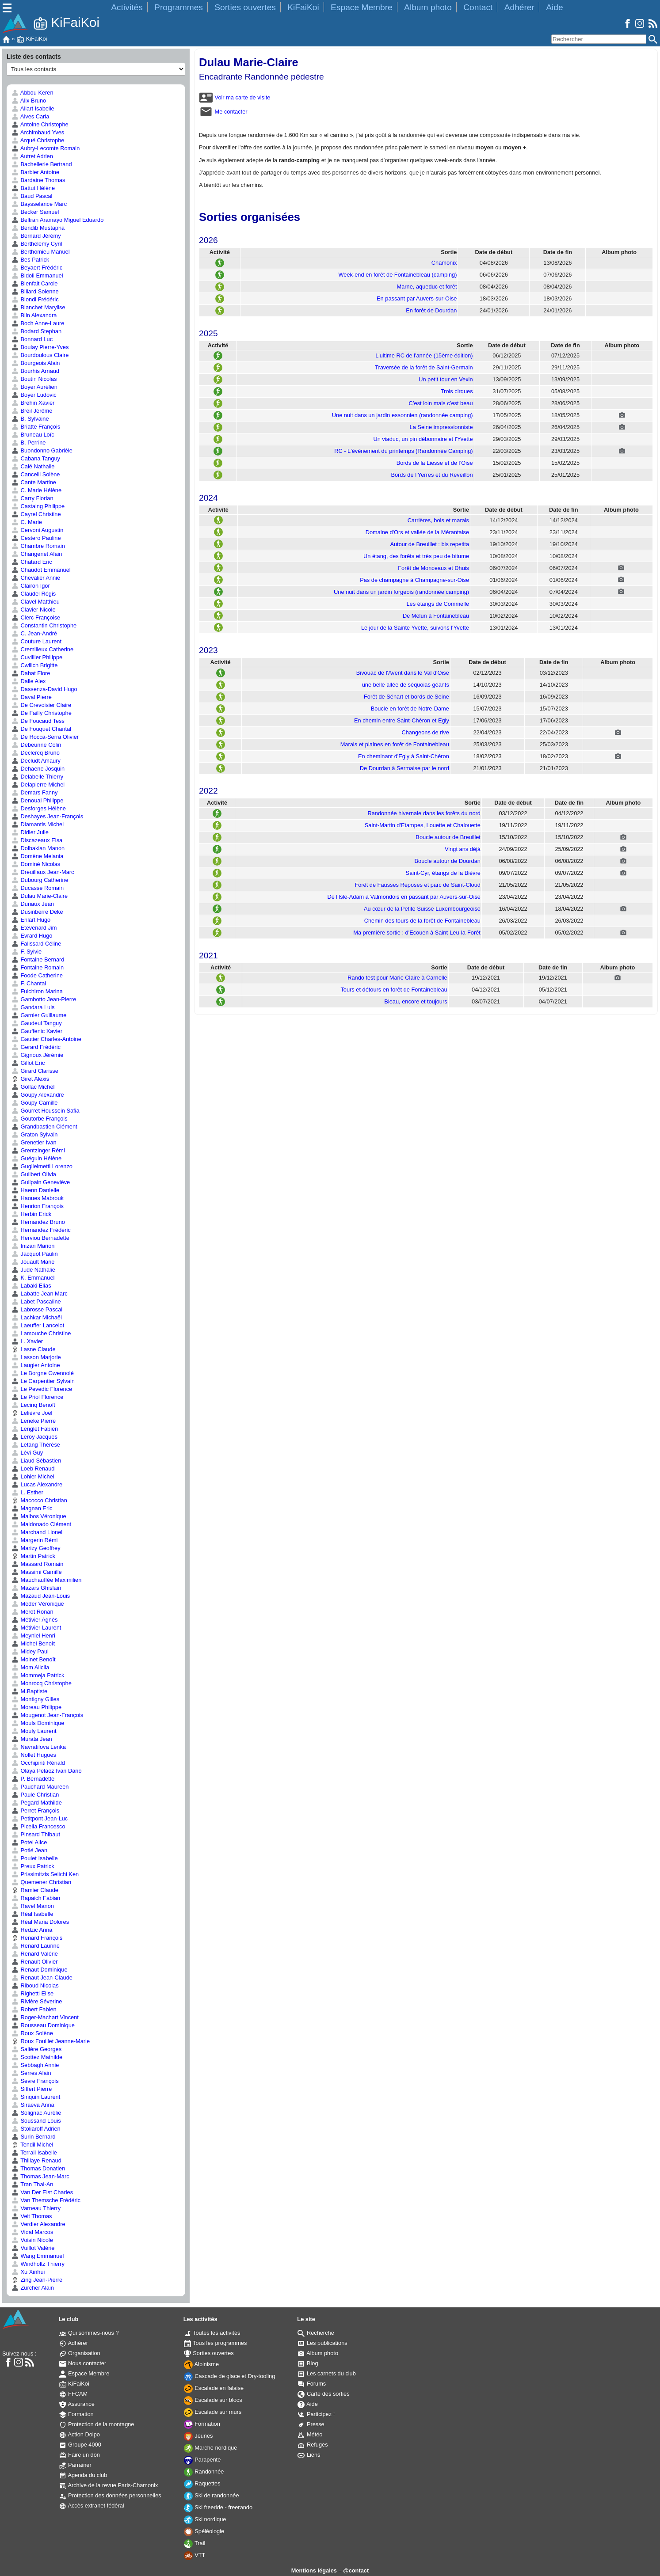  What do you see at coordinates (31, 410) in the screenshot?
I see `Breil Jérôme` at bounding box center [31, 410].